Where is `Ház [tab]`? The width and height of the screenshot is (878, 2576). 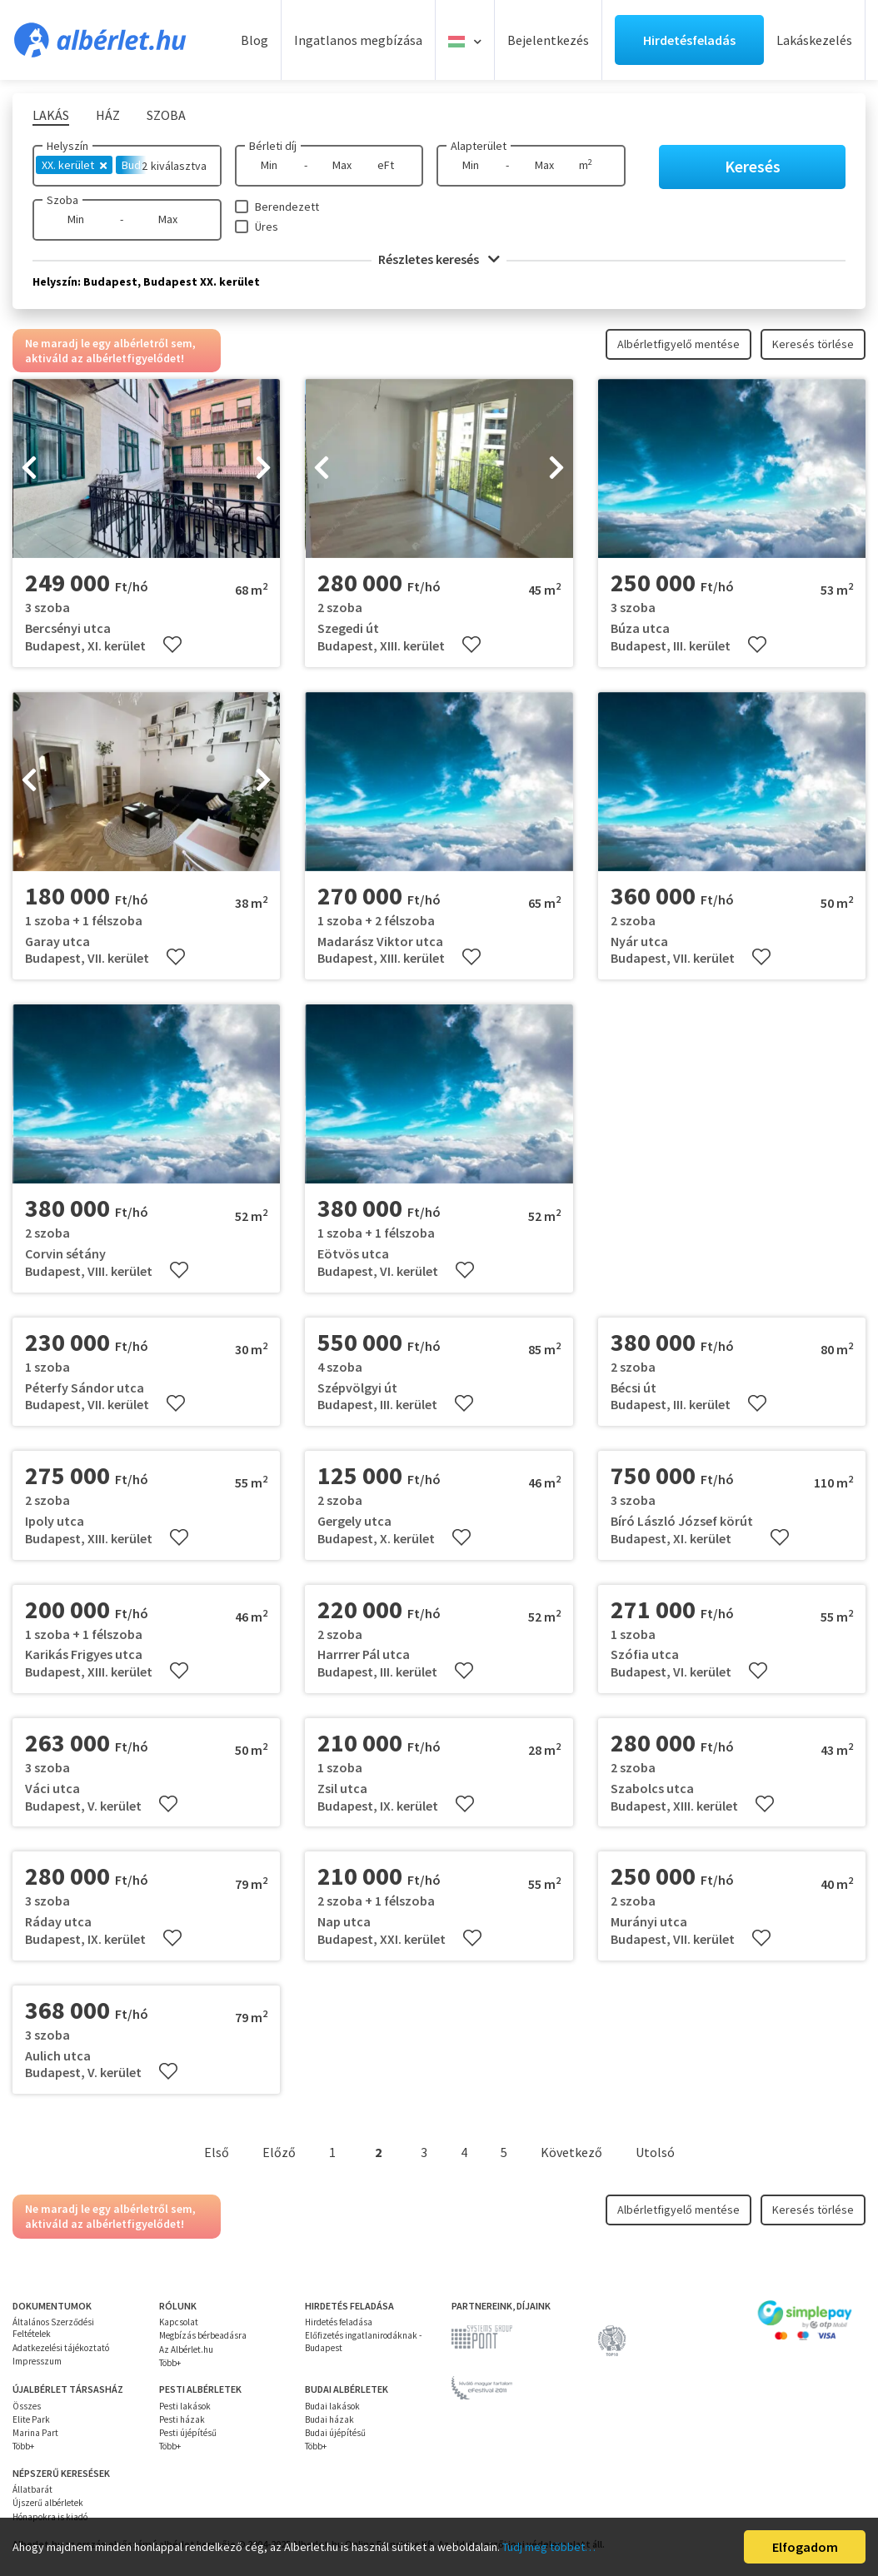
Ház [tab] is located at coordinates (108, 115).